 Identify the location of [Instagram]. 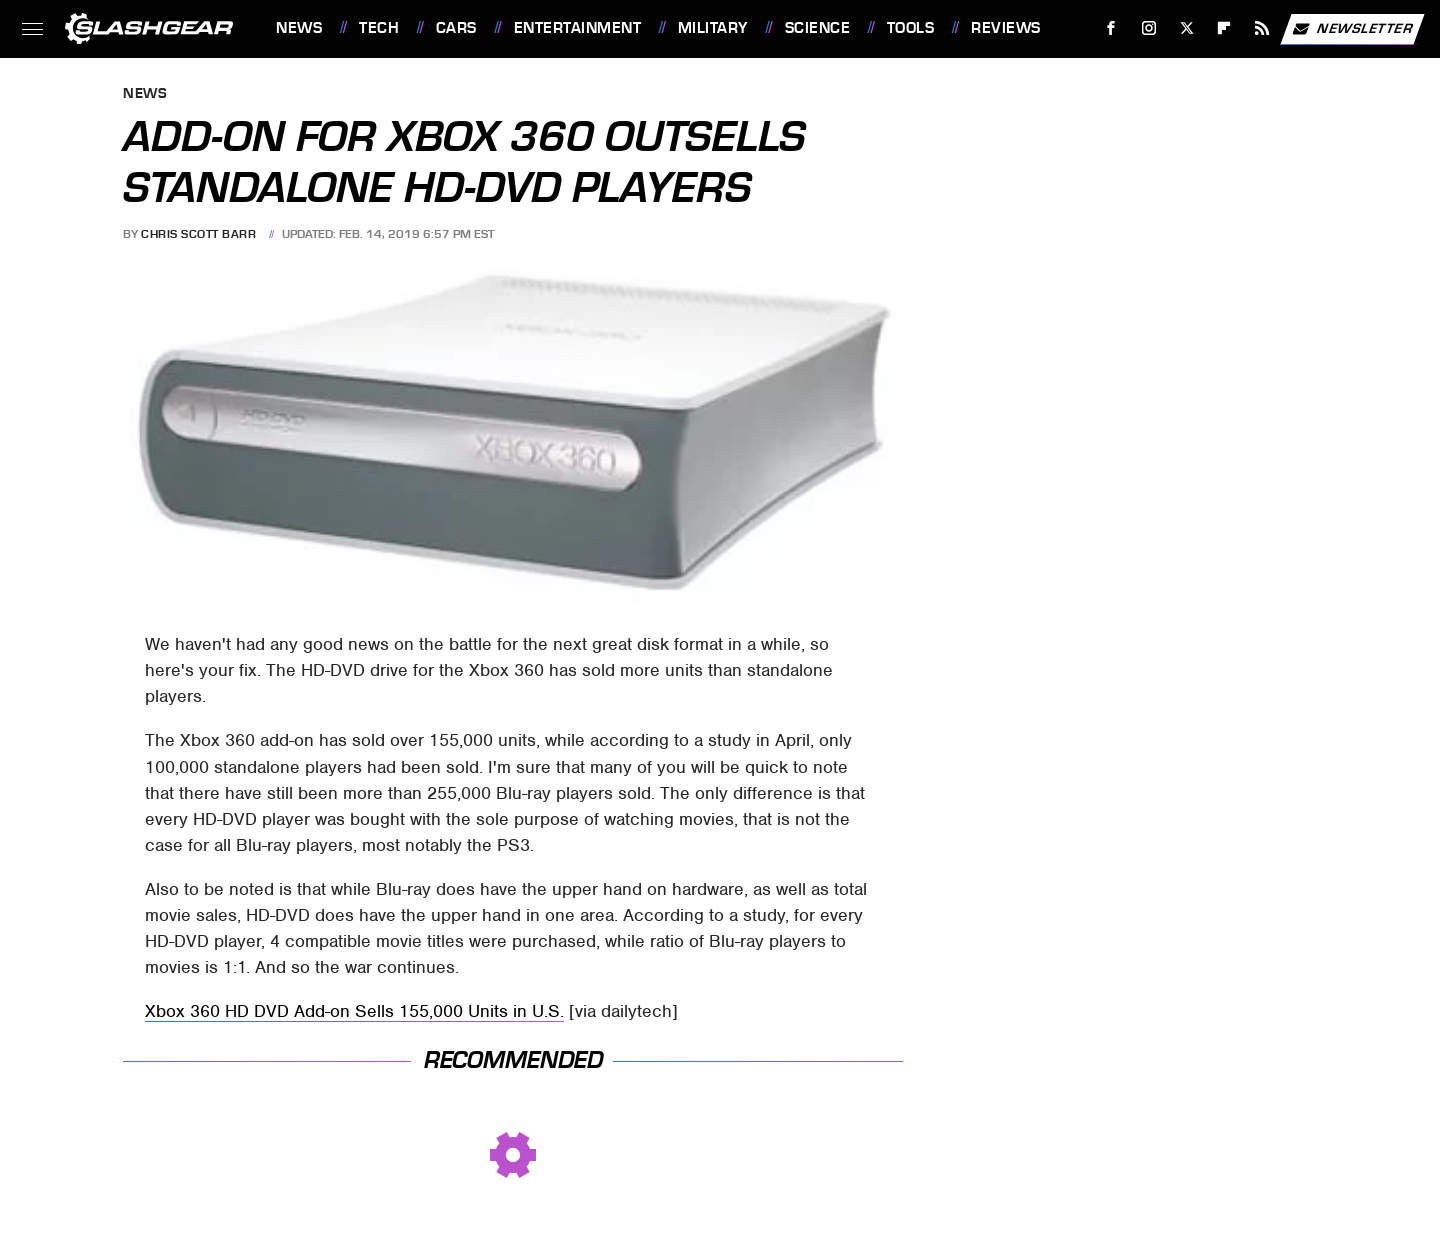
(1149, 28).